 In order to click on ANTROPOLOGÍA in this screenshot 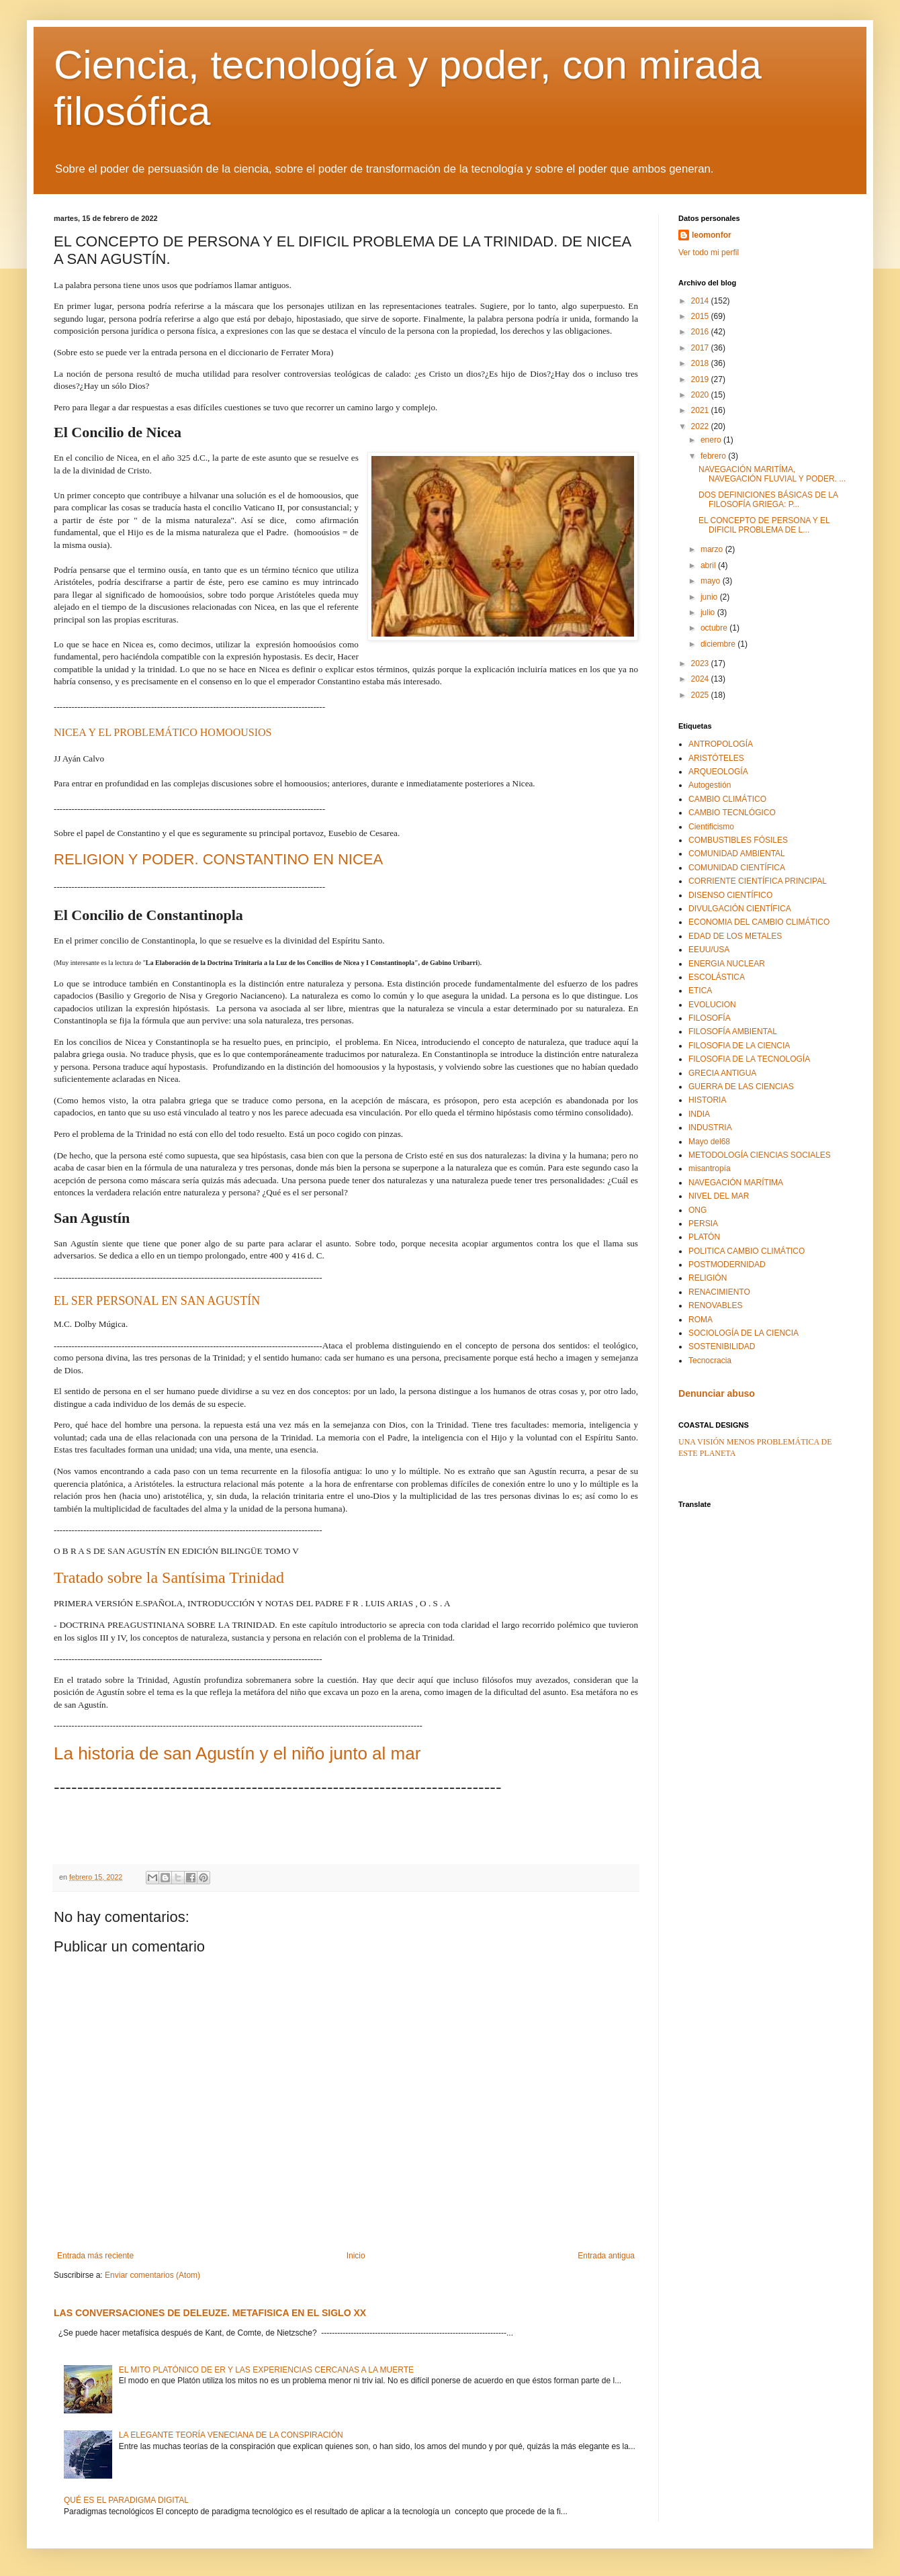, I will do `click(720, 744)`.